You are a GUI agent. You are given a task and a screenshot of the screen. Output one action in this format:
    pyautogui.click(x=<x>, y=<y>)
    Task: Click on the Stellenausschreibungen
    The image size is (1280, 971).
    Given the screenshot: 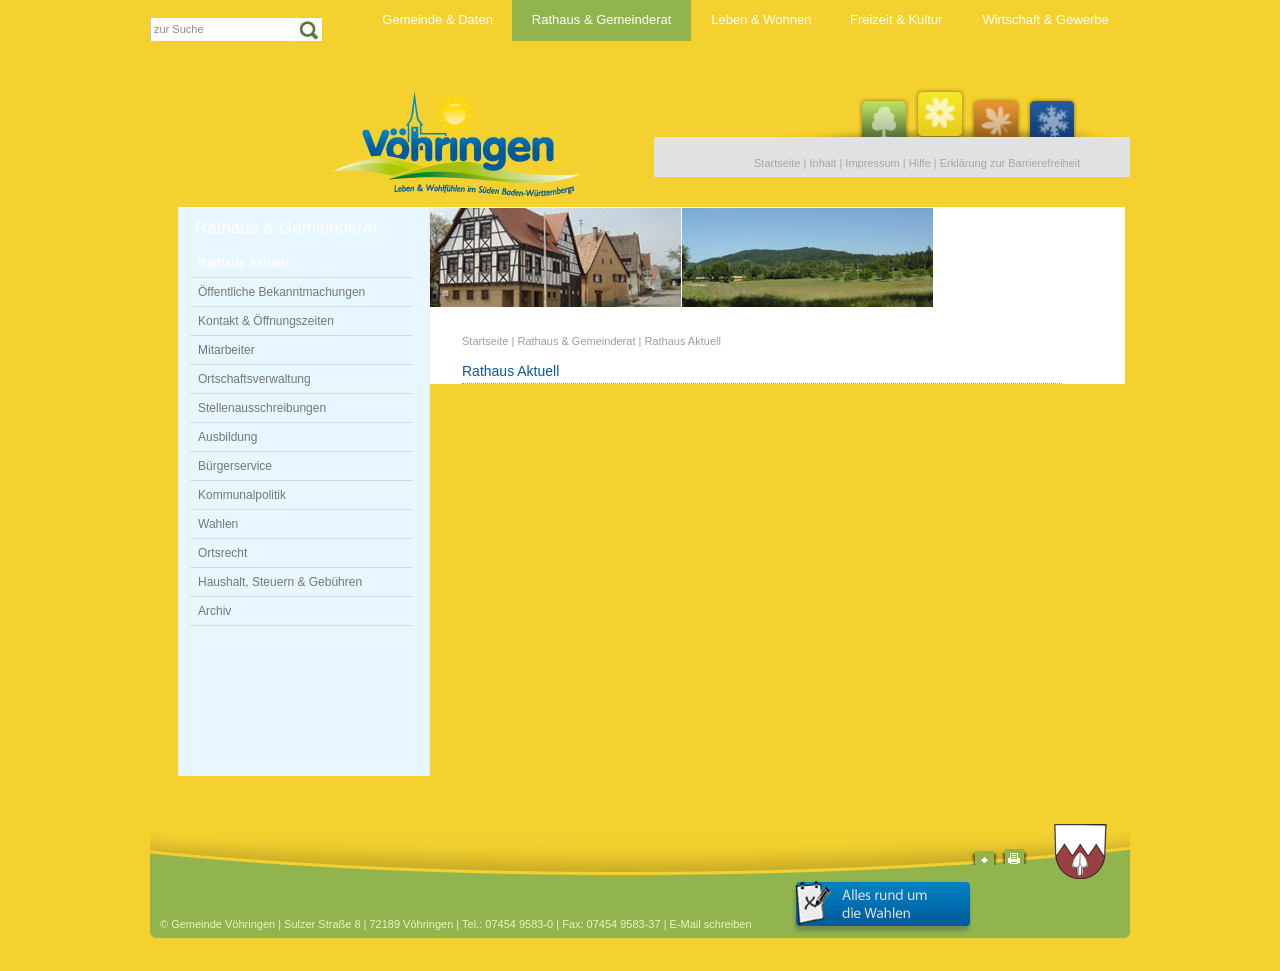 What is the action you would take?
    pyautogui.click(x=262, y=408)
    